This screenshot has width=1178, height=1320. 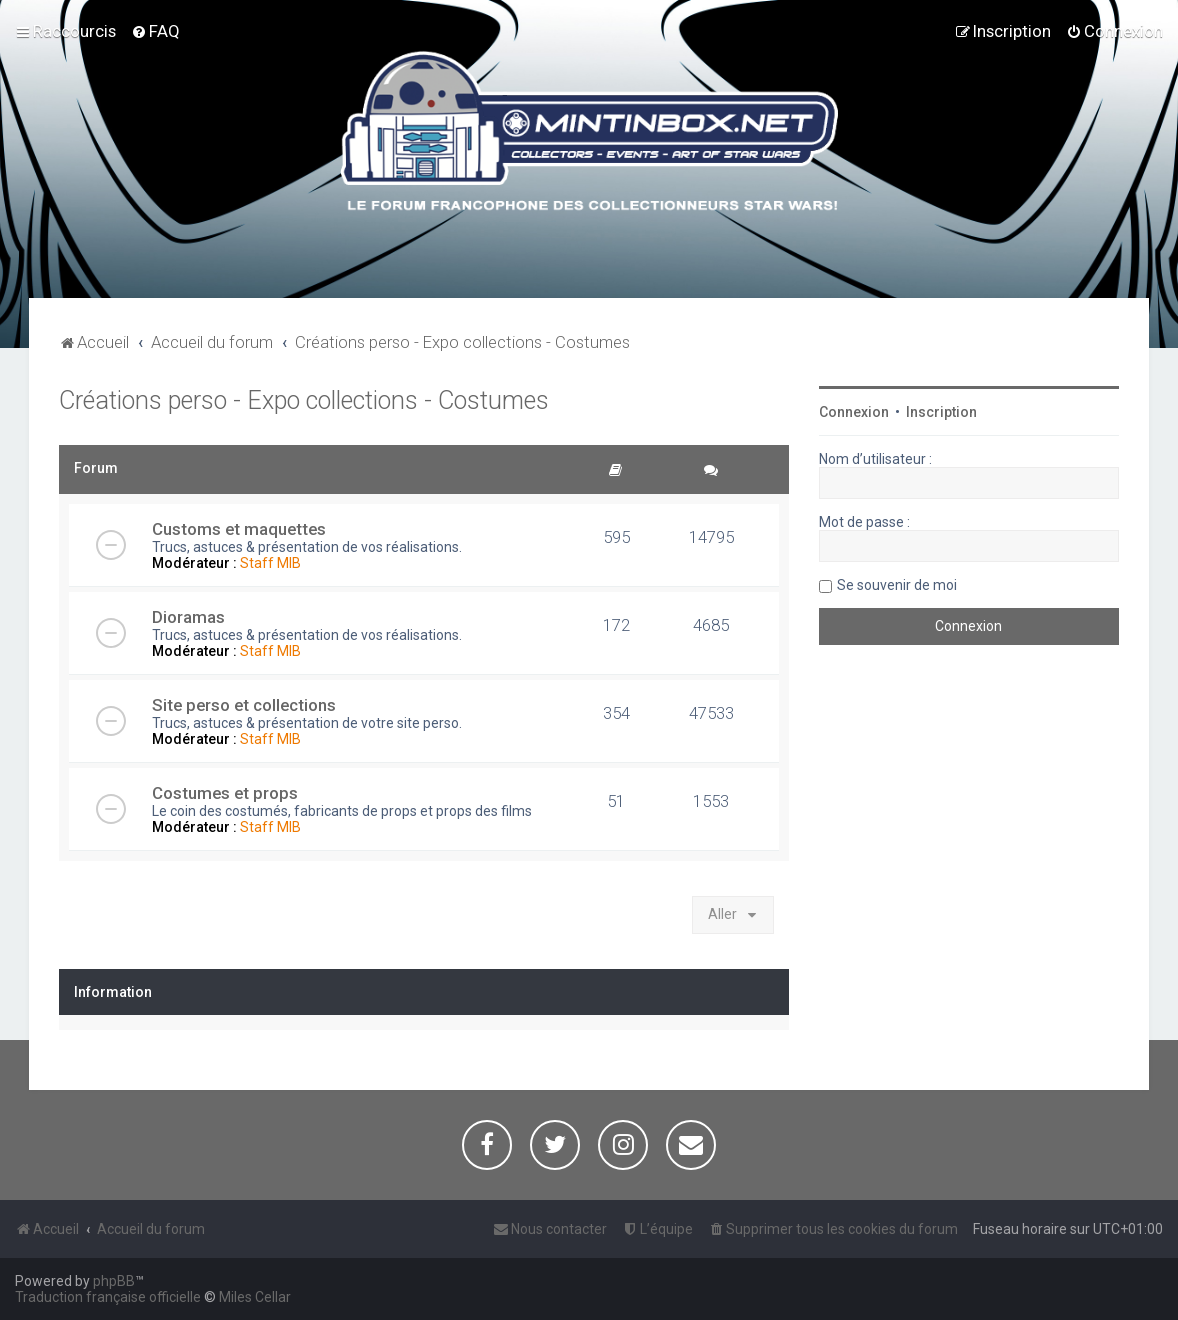 I want to click on Inscription, so click(x=941, y=412).